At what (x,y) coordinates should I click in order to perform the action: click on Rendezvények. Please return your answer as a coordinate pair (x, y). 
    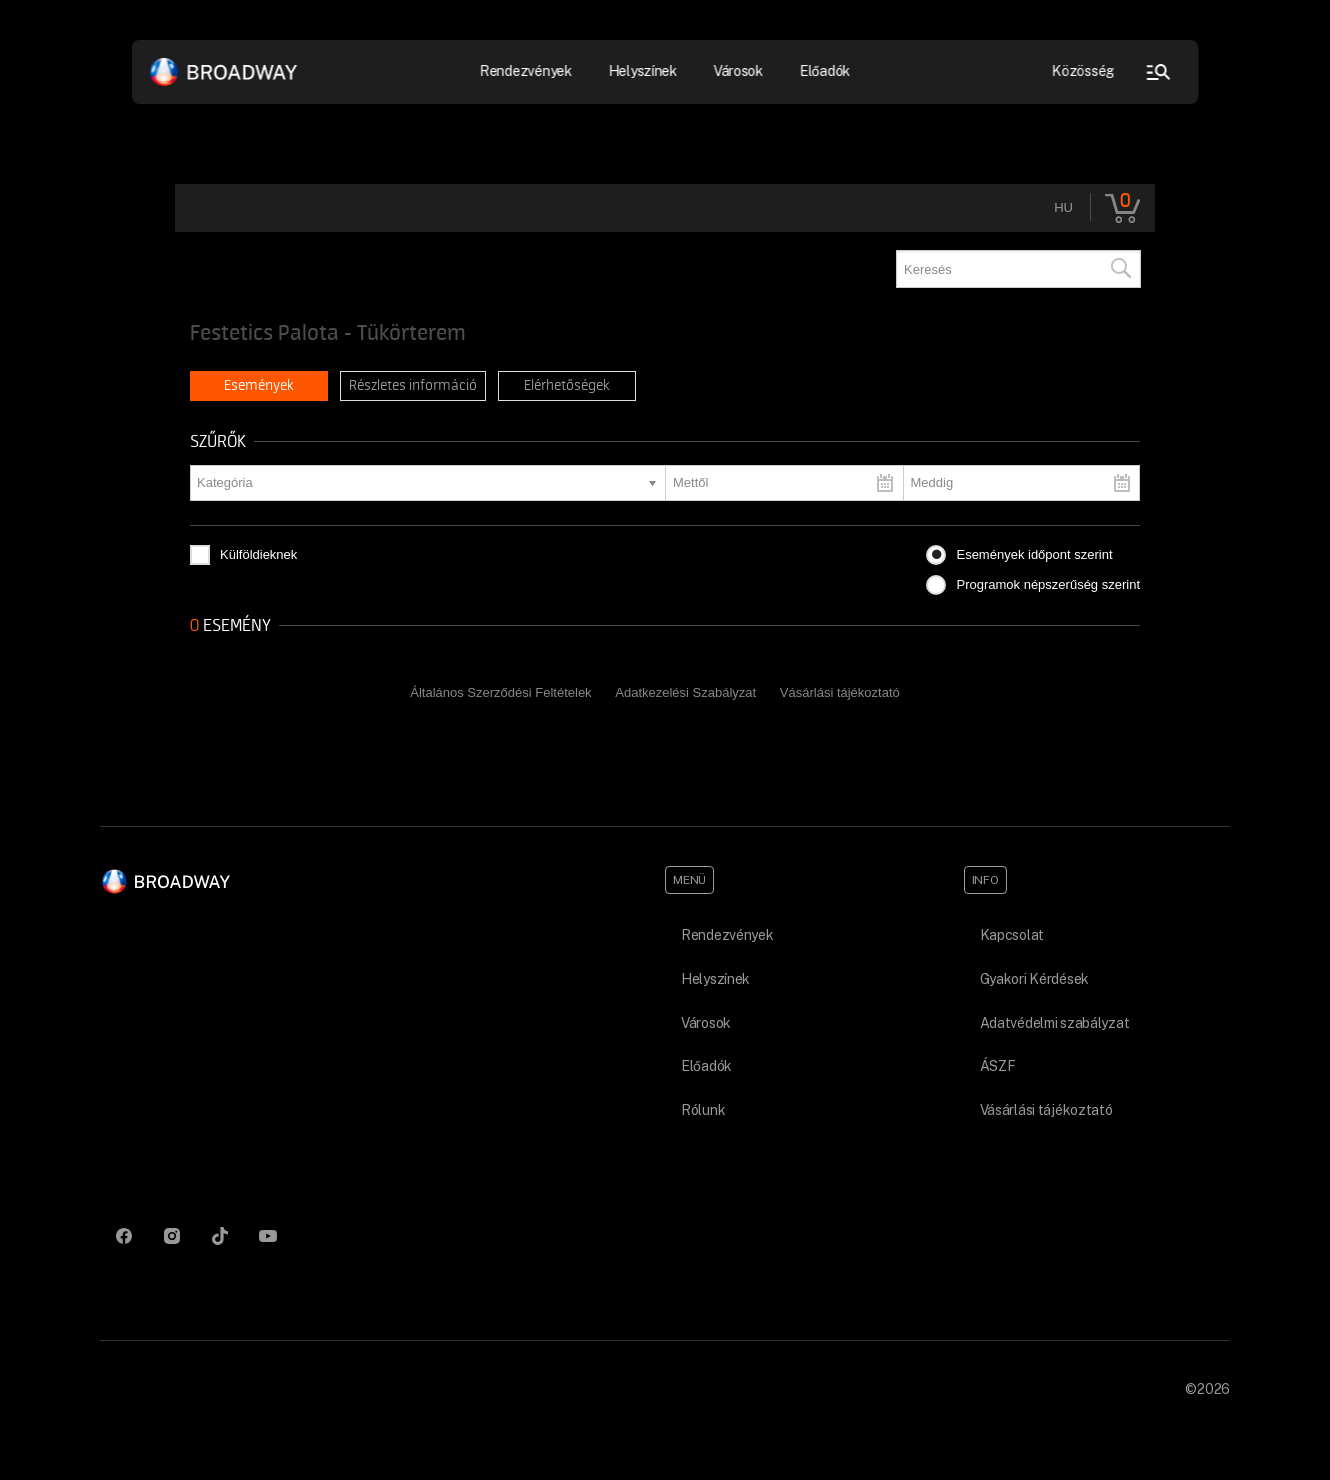
    Looking at the image, I should click on (526, 71).